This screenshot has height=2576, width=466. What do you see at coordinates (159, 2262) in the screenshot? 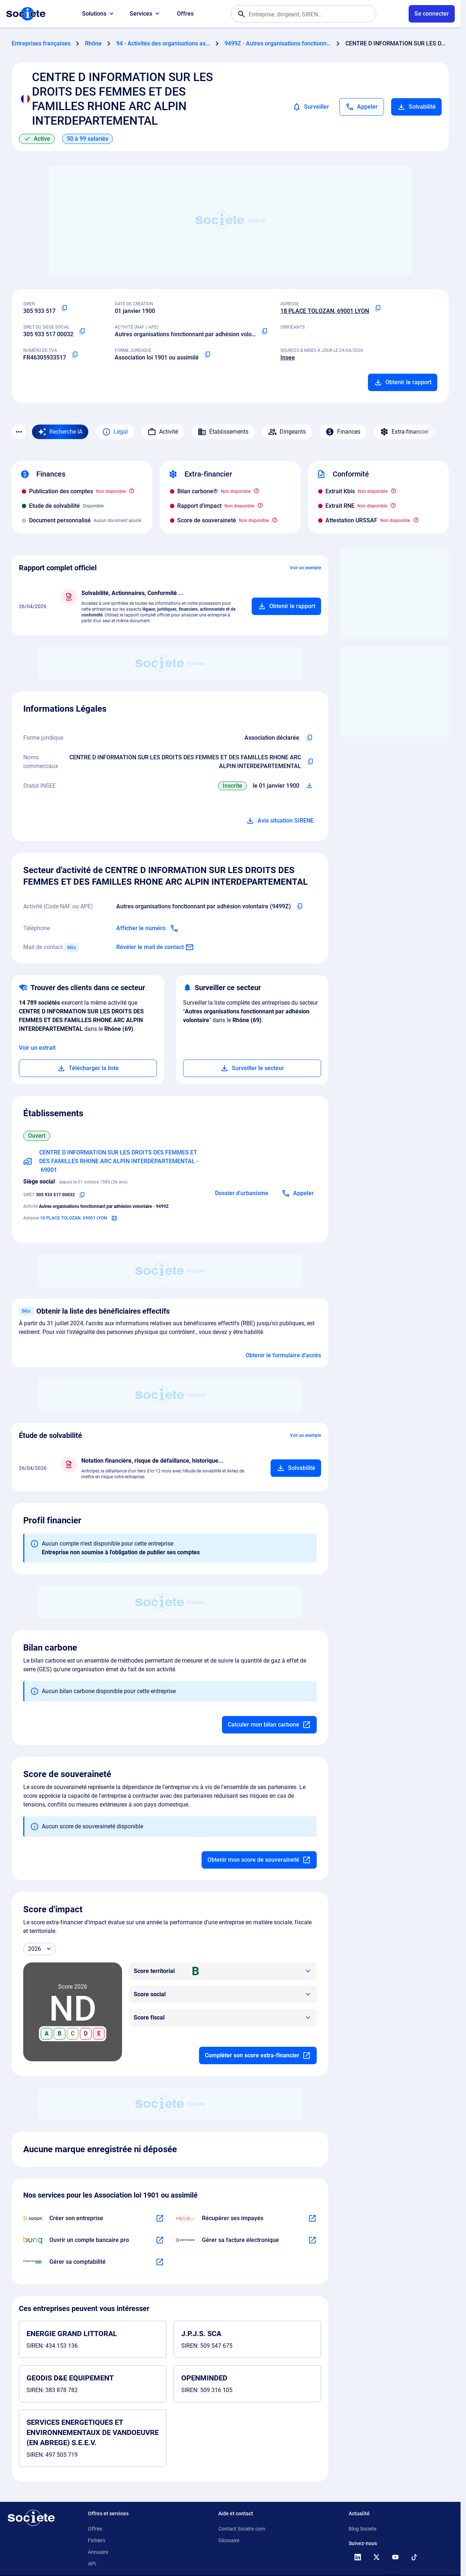
I see `[En savoir plus à propos du partenariat L'expert-comptable]` at bounding box center [159, 2262].